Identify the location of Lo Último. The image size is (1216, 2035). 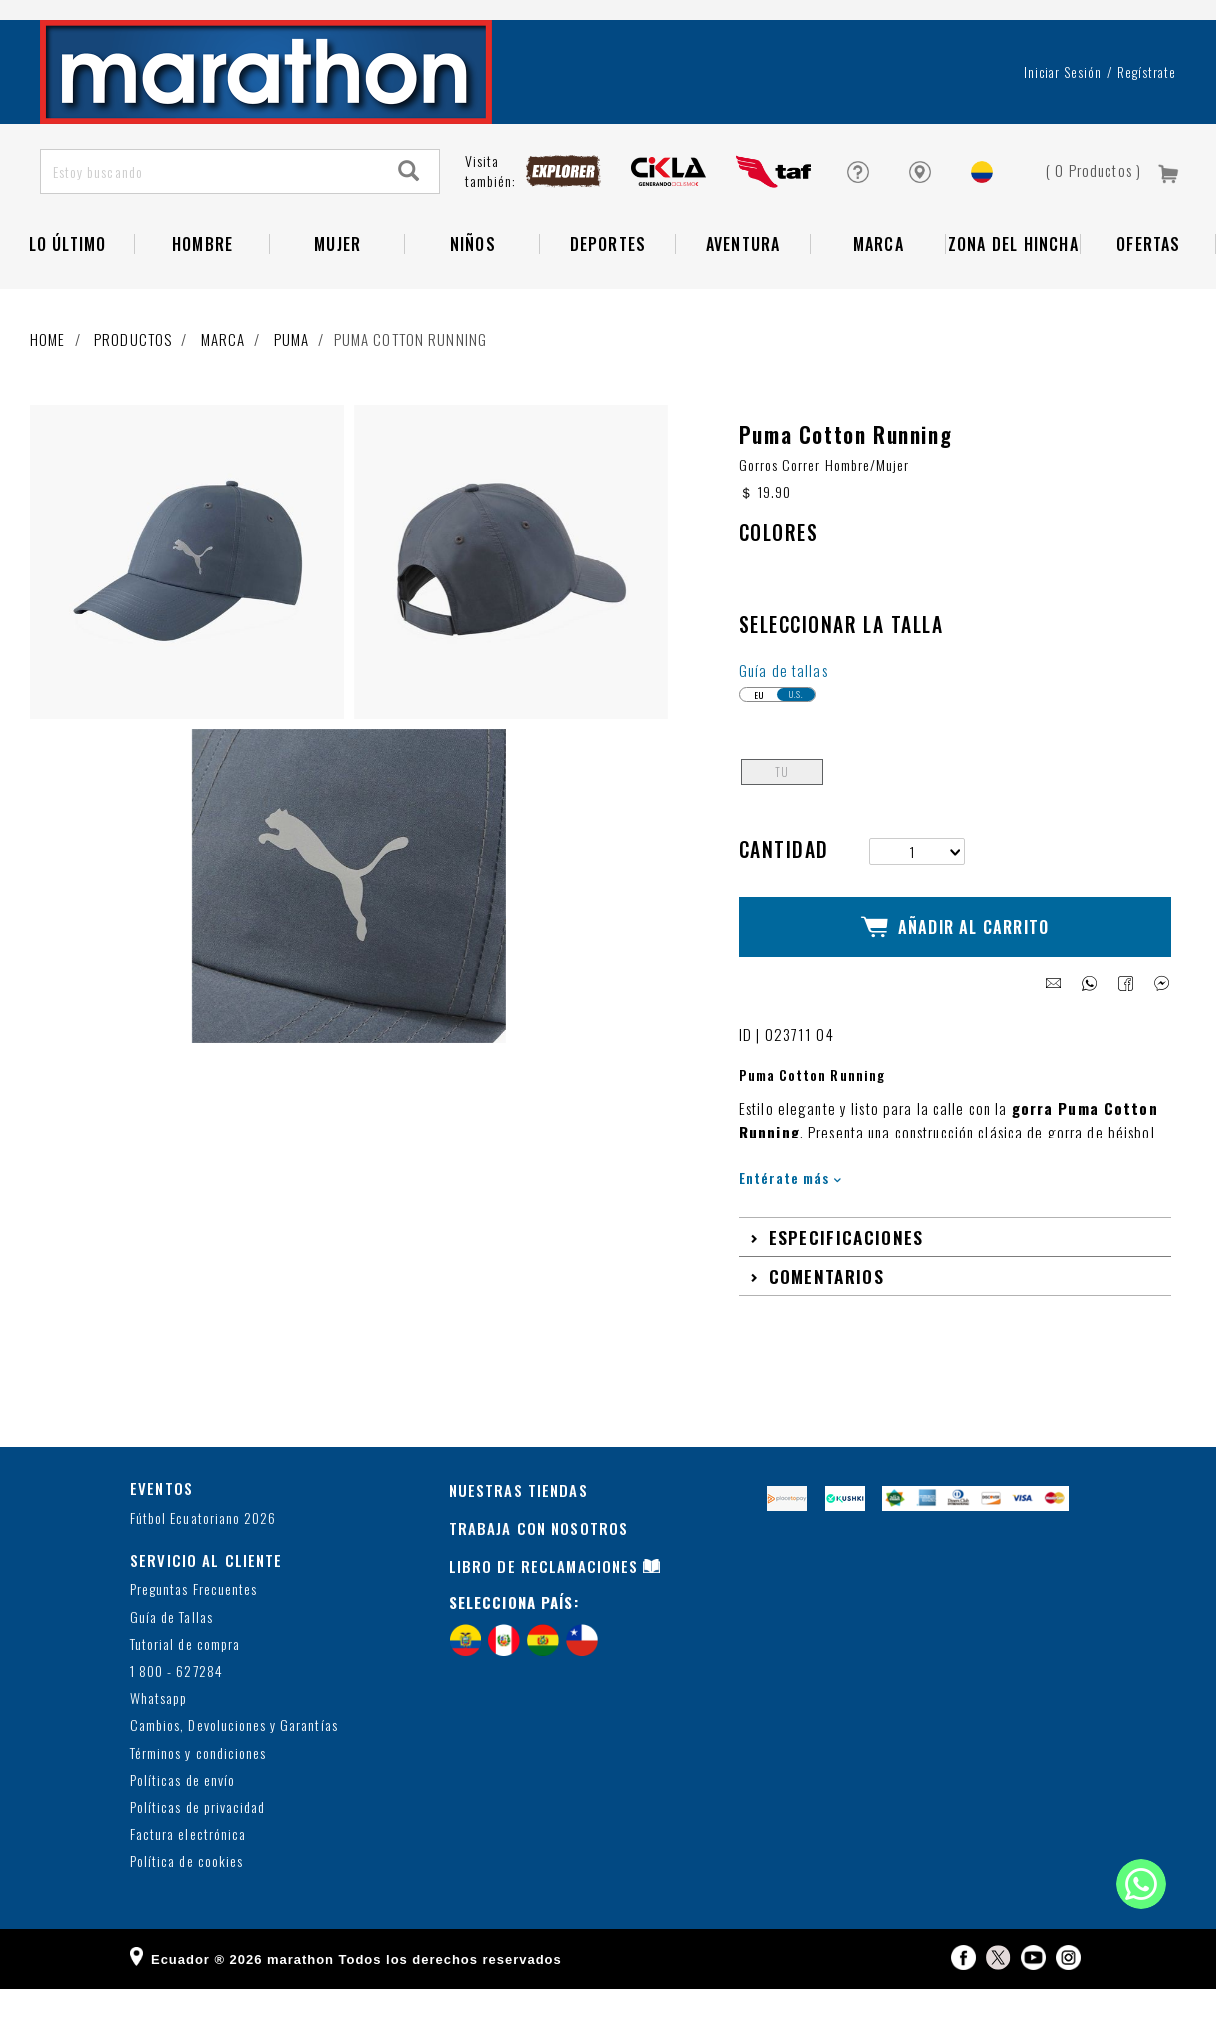
(68, 297).